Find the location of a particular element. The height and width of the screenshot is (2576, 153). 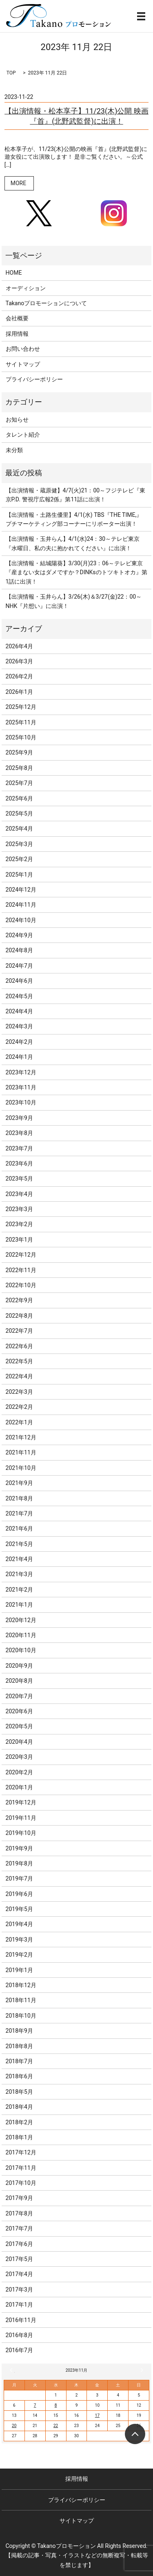

TOP is located at coordinates (11, 73).